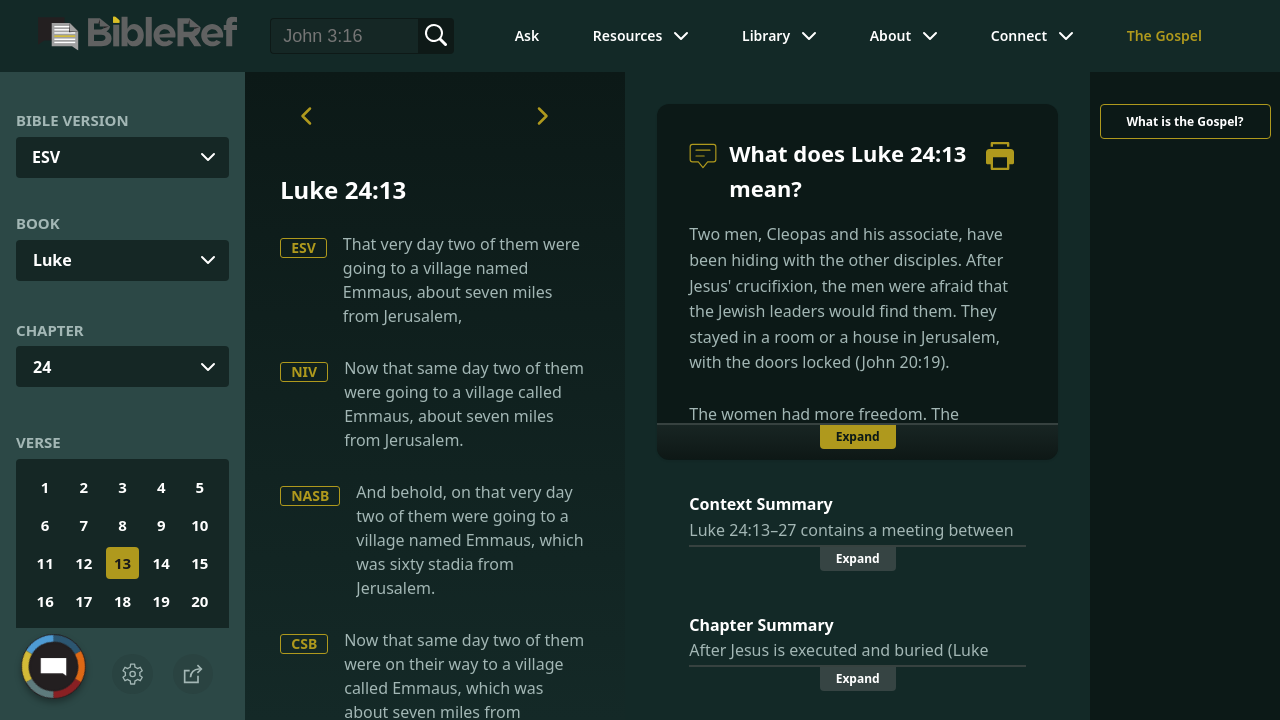 This screenshot has width=1280, height=720. What do you see at coordinates (83, 563) in the screenshot?
I see `12` at bounding box center [83, 563].